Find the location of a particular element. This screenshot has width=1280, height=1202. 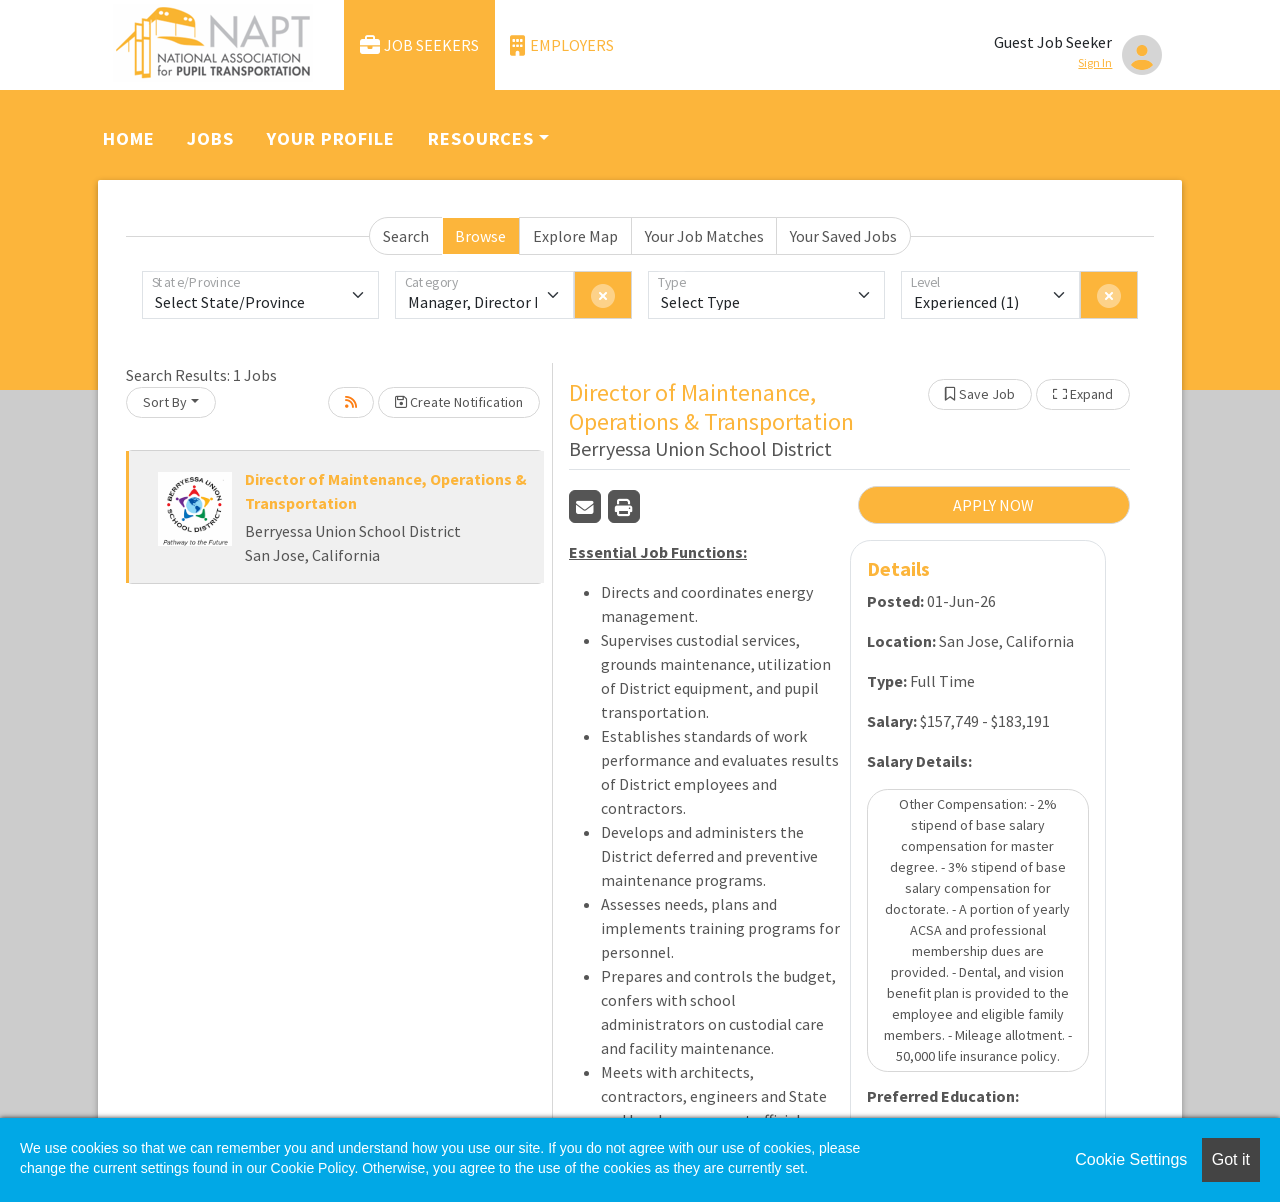

Resources [button] is located at coordinates (481, 138).